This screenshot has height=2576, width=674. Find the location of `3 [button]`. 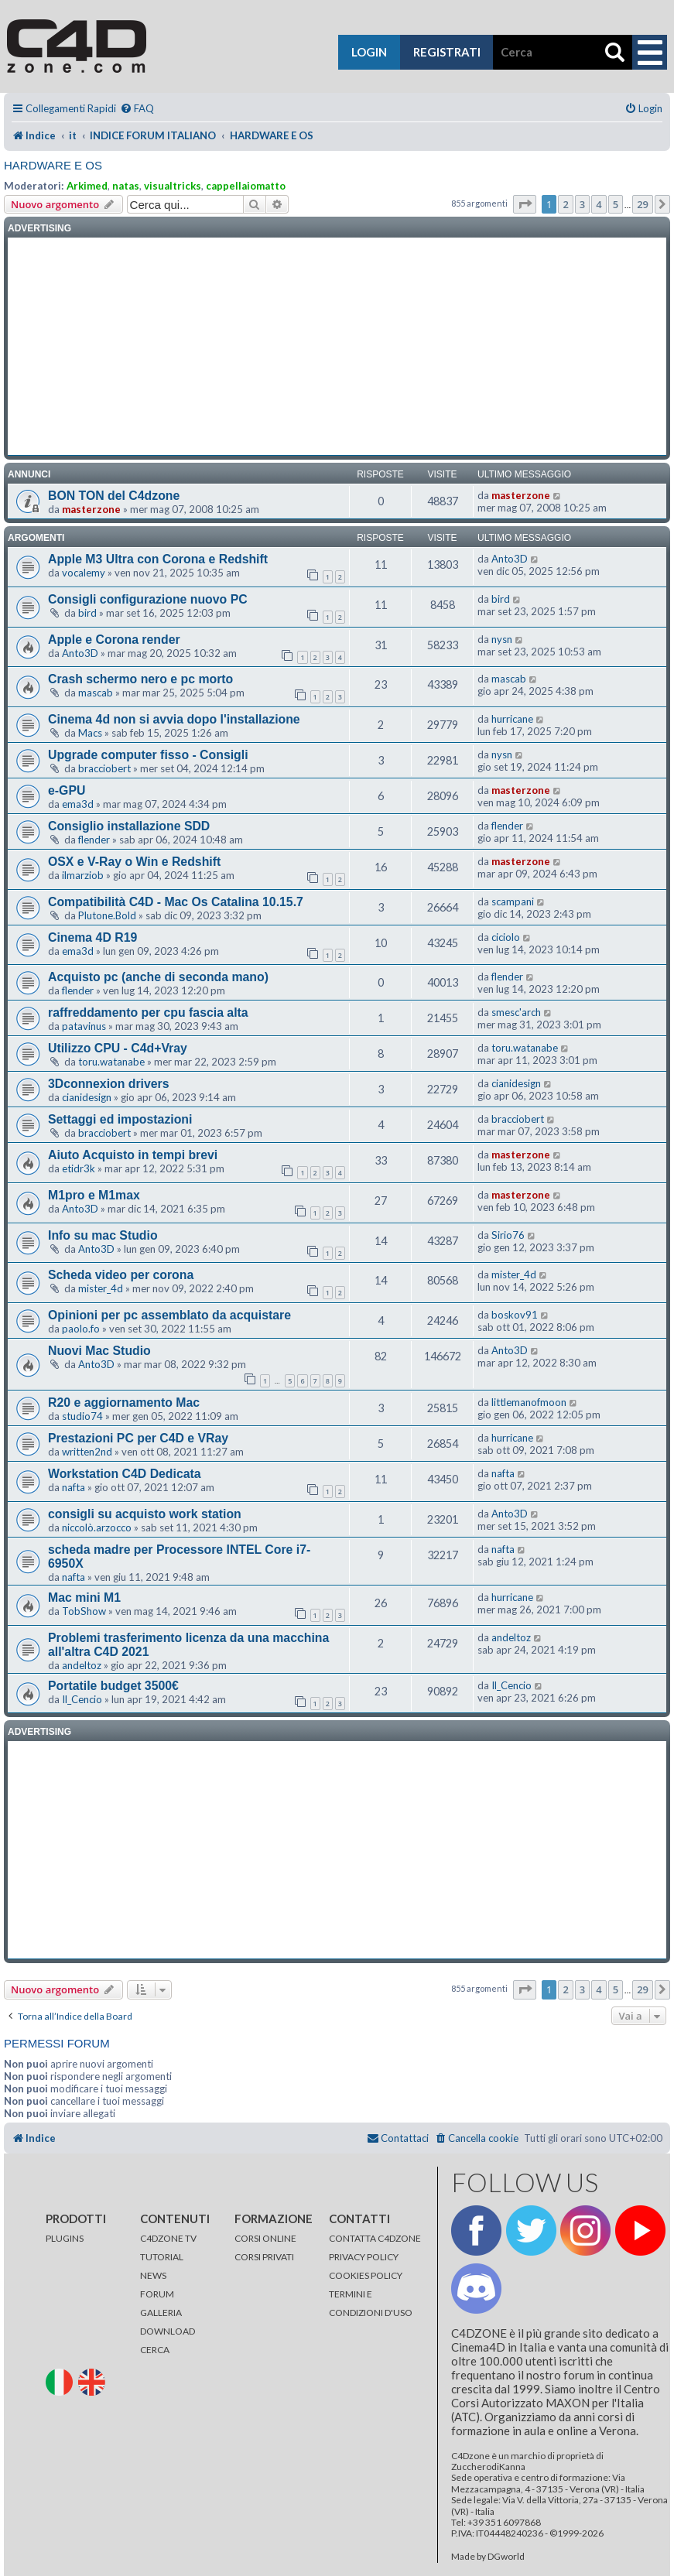

3 [button] is located at coordinates (582, 204).